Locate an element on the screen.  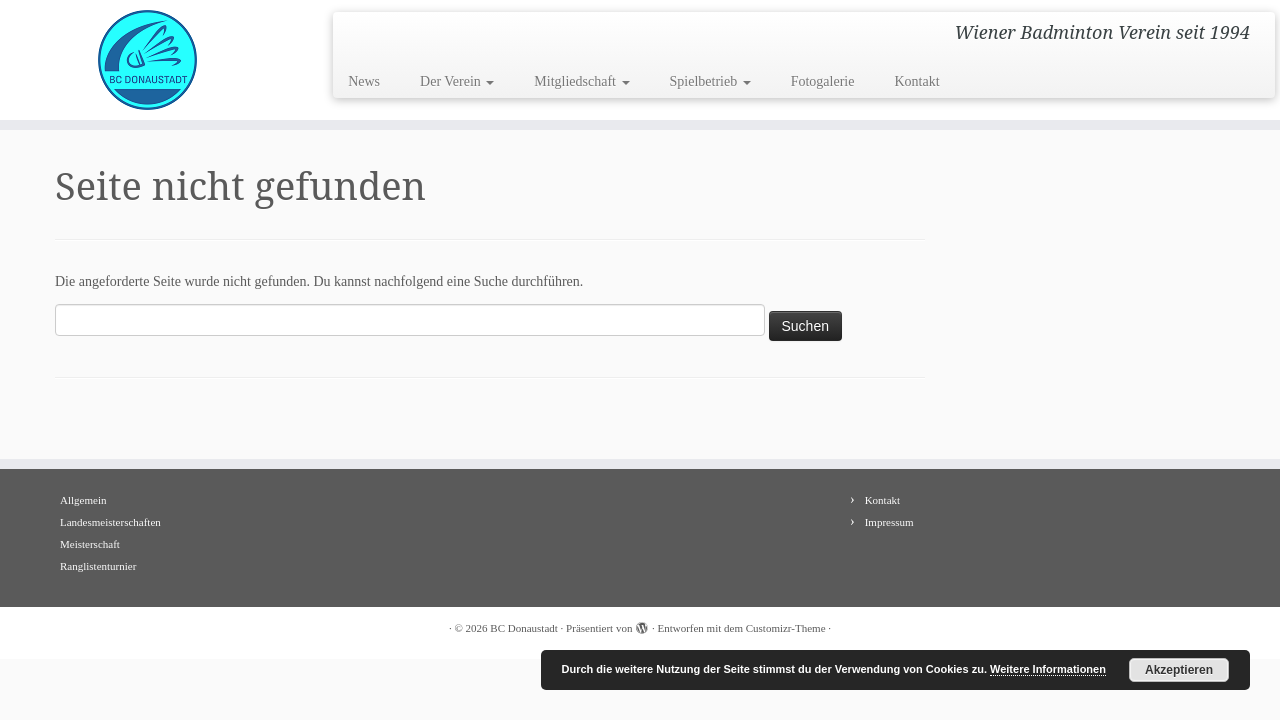
Spielbetrieb is located at coordinates (710, 81).